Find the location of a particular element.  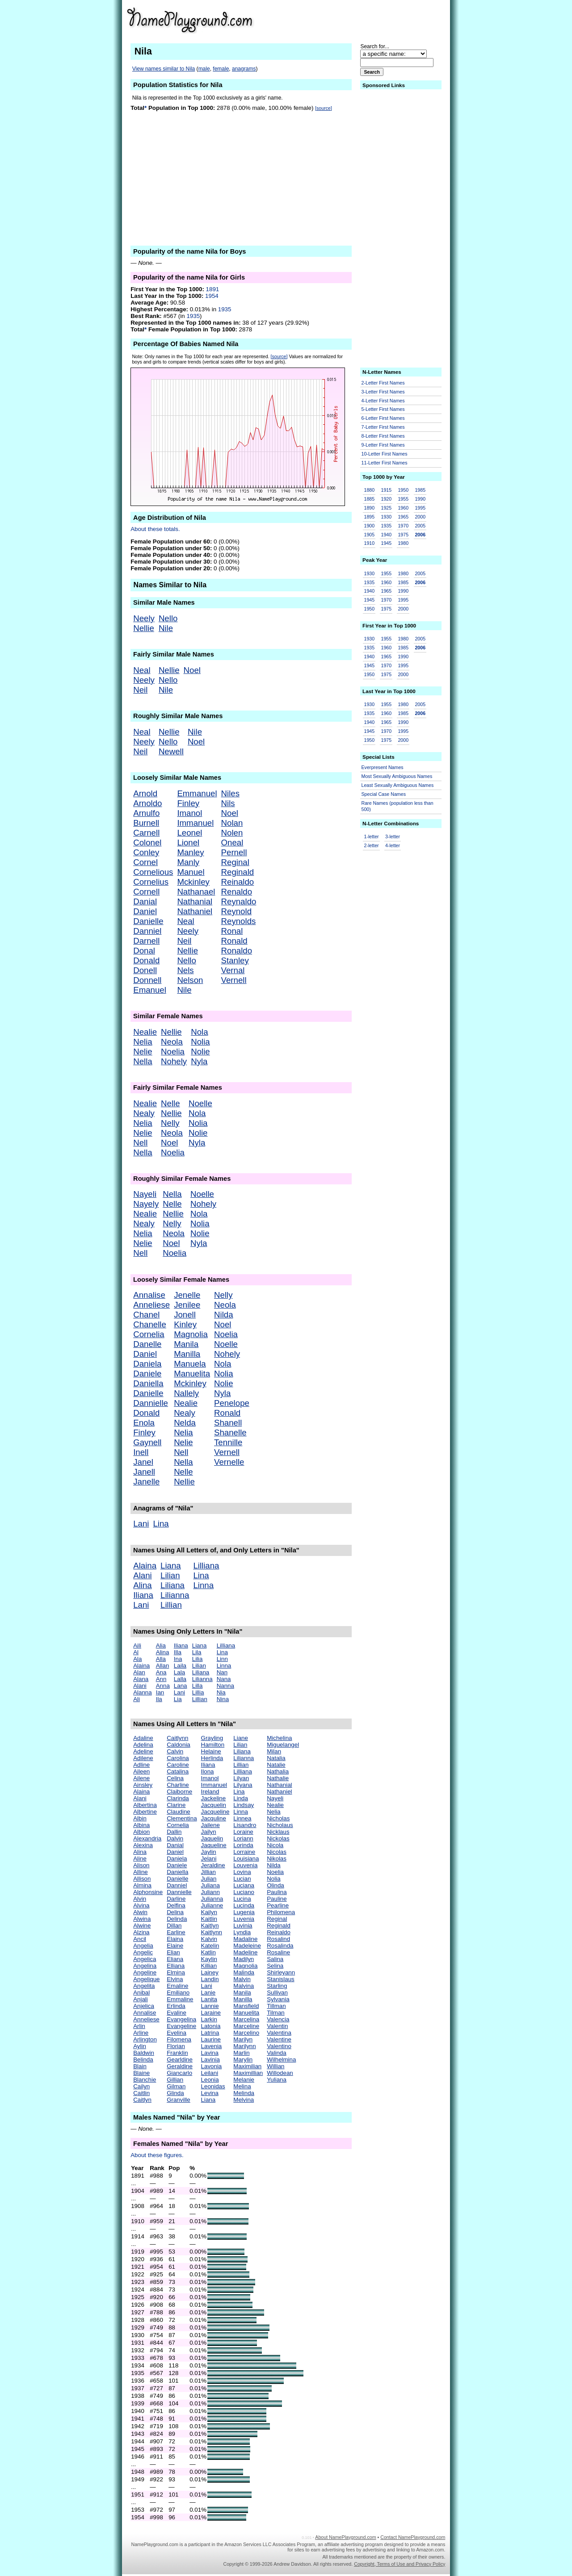

Loriann is located at coordinates (243, 1838).